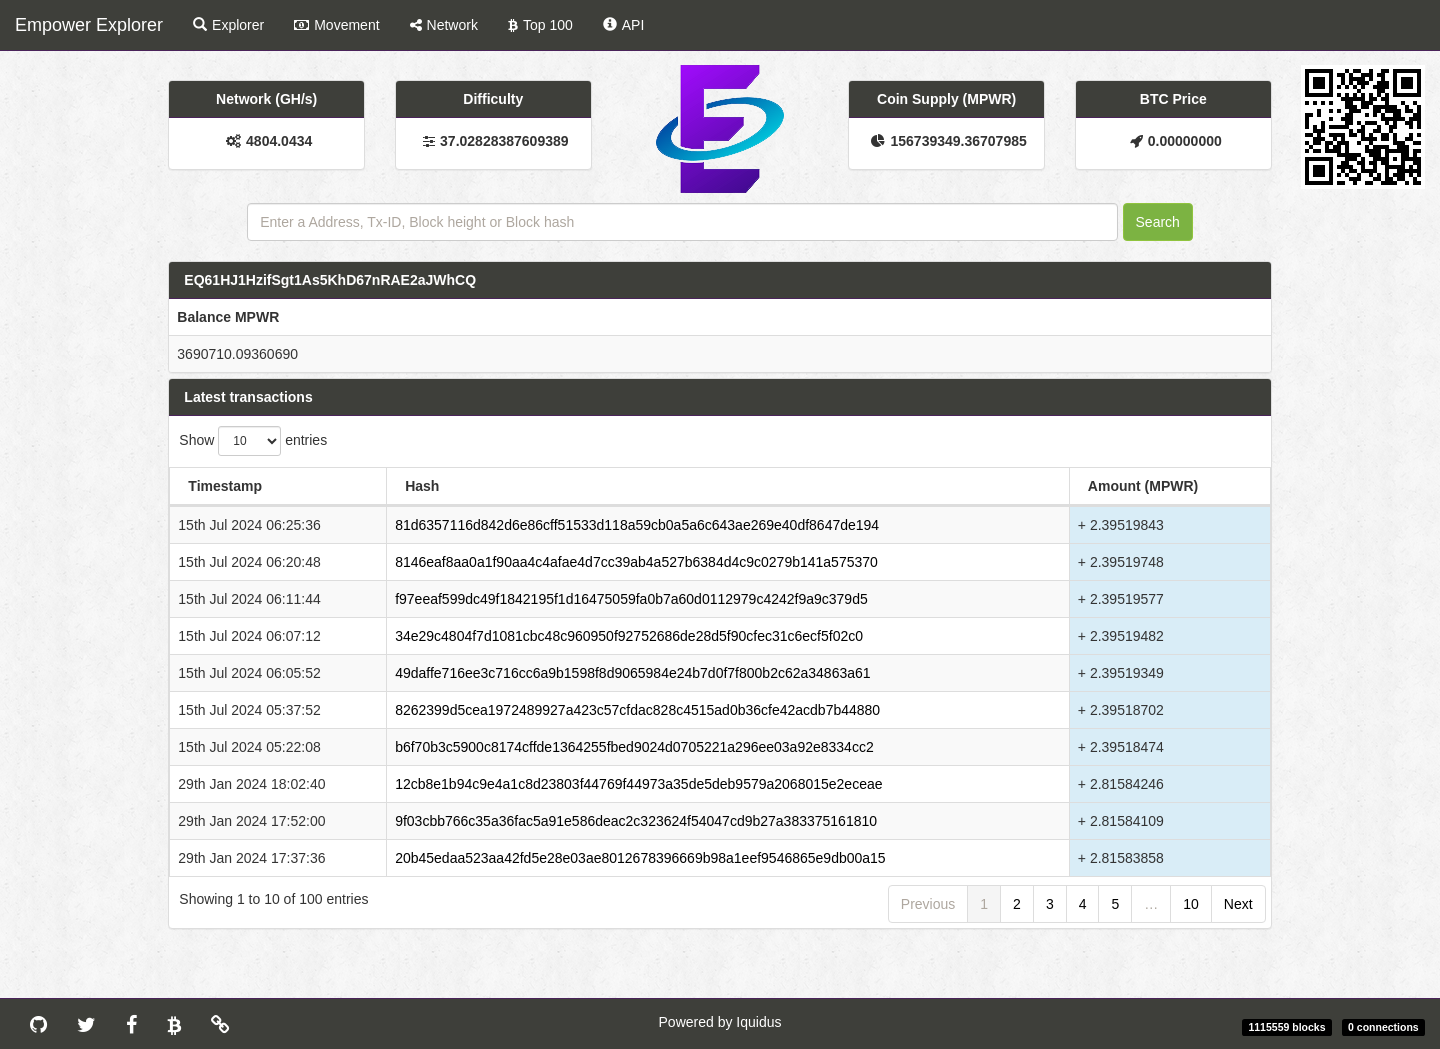  I want to click on 10, so click(1191, 904).